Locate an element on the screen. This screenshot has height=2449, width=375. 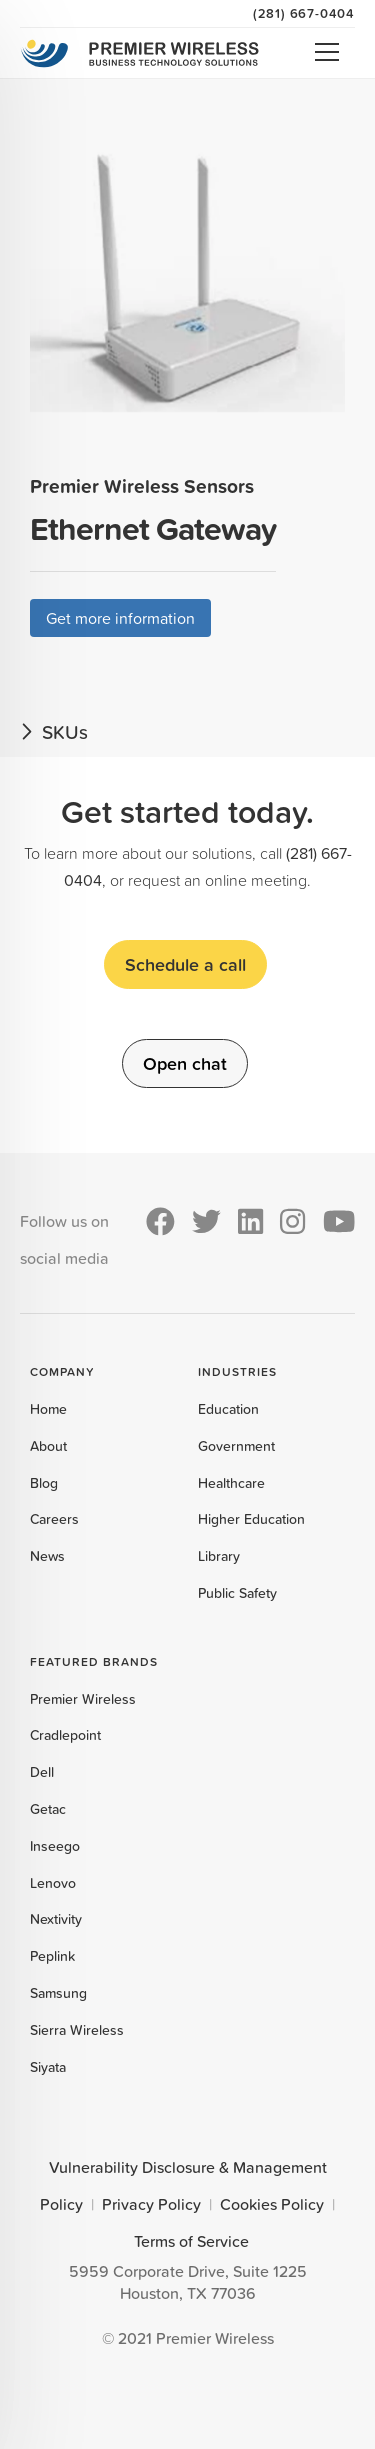
Sierra Wireless is located at coordinates (77, 2030).